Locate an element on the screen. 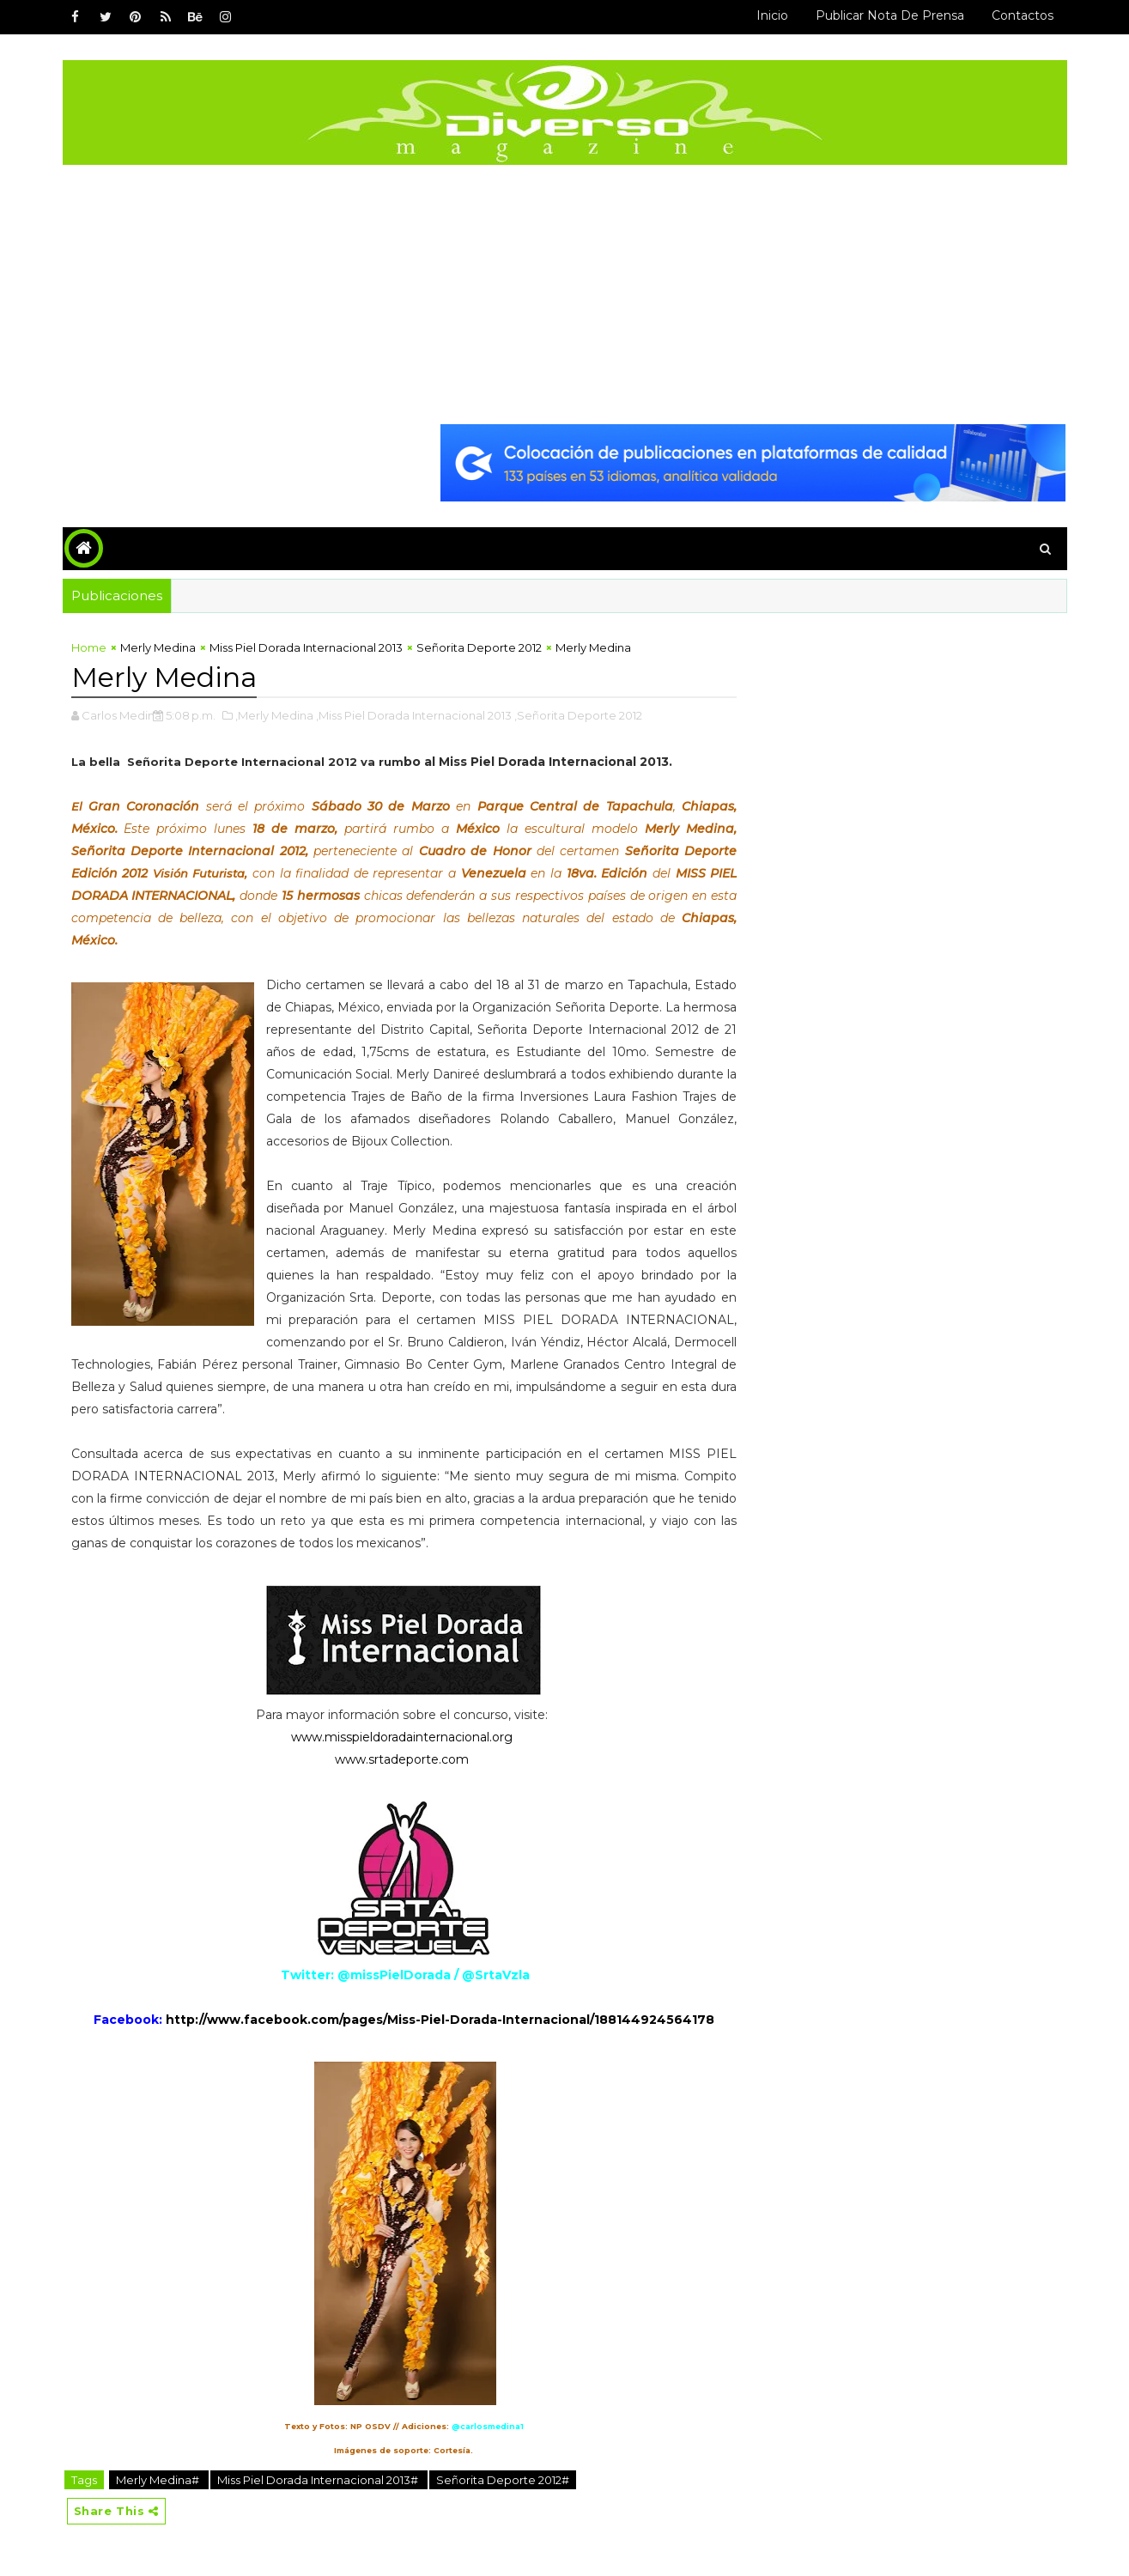 This screenshot has height=2576, width=1129. Merly Medina is located at coordinates (158, 647).